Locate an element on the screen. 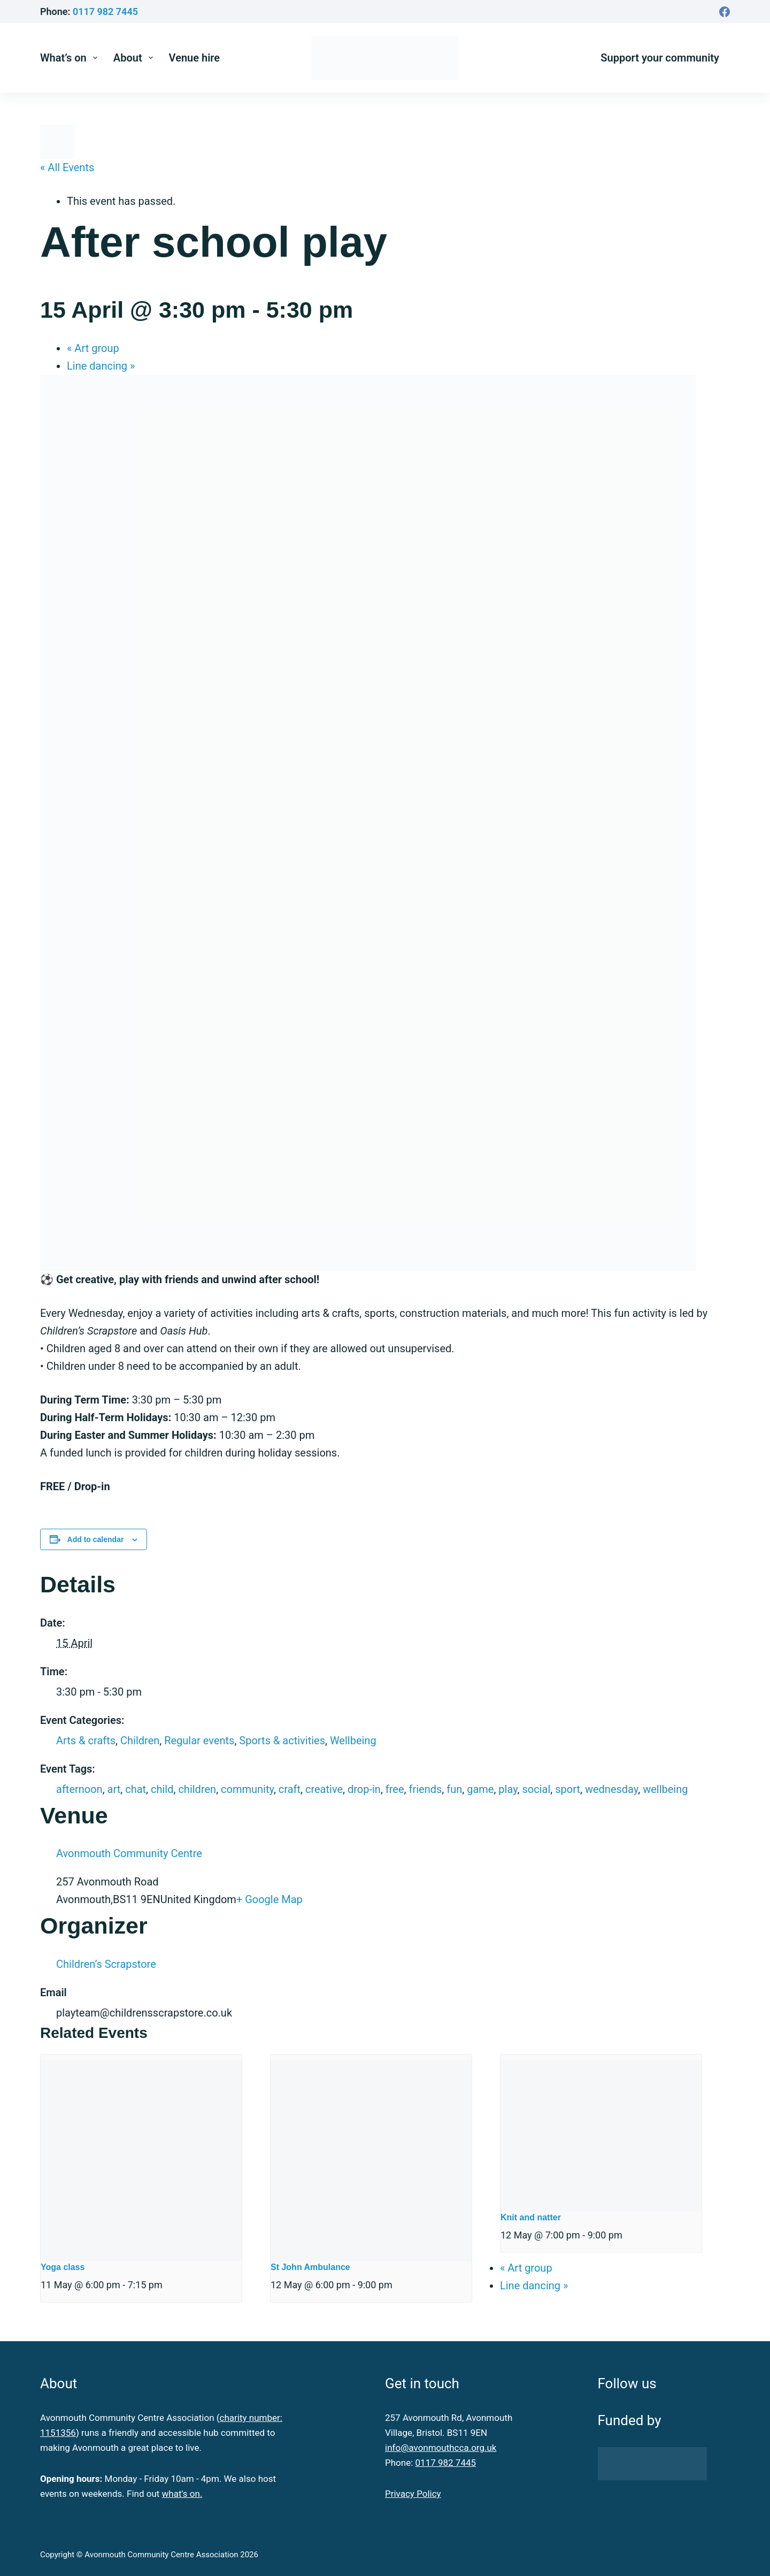 This screenshot has height=2576, width=770. Line dancing is located at coordinates (101, 365).